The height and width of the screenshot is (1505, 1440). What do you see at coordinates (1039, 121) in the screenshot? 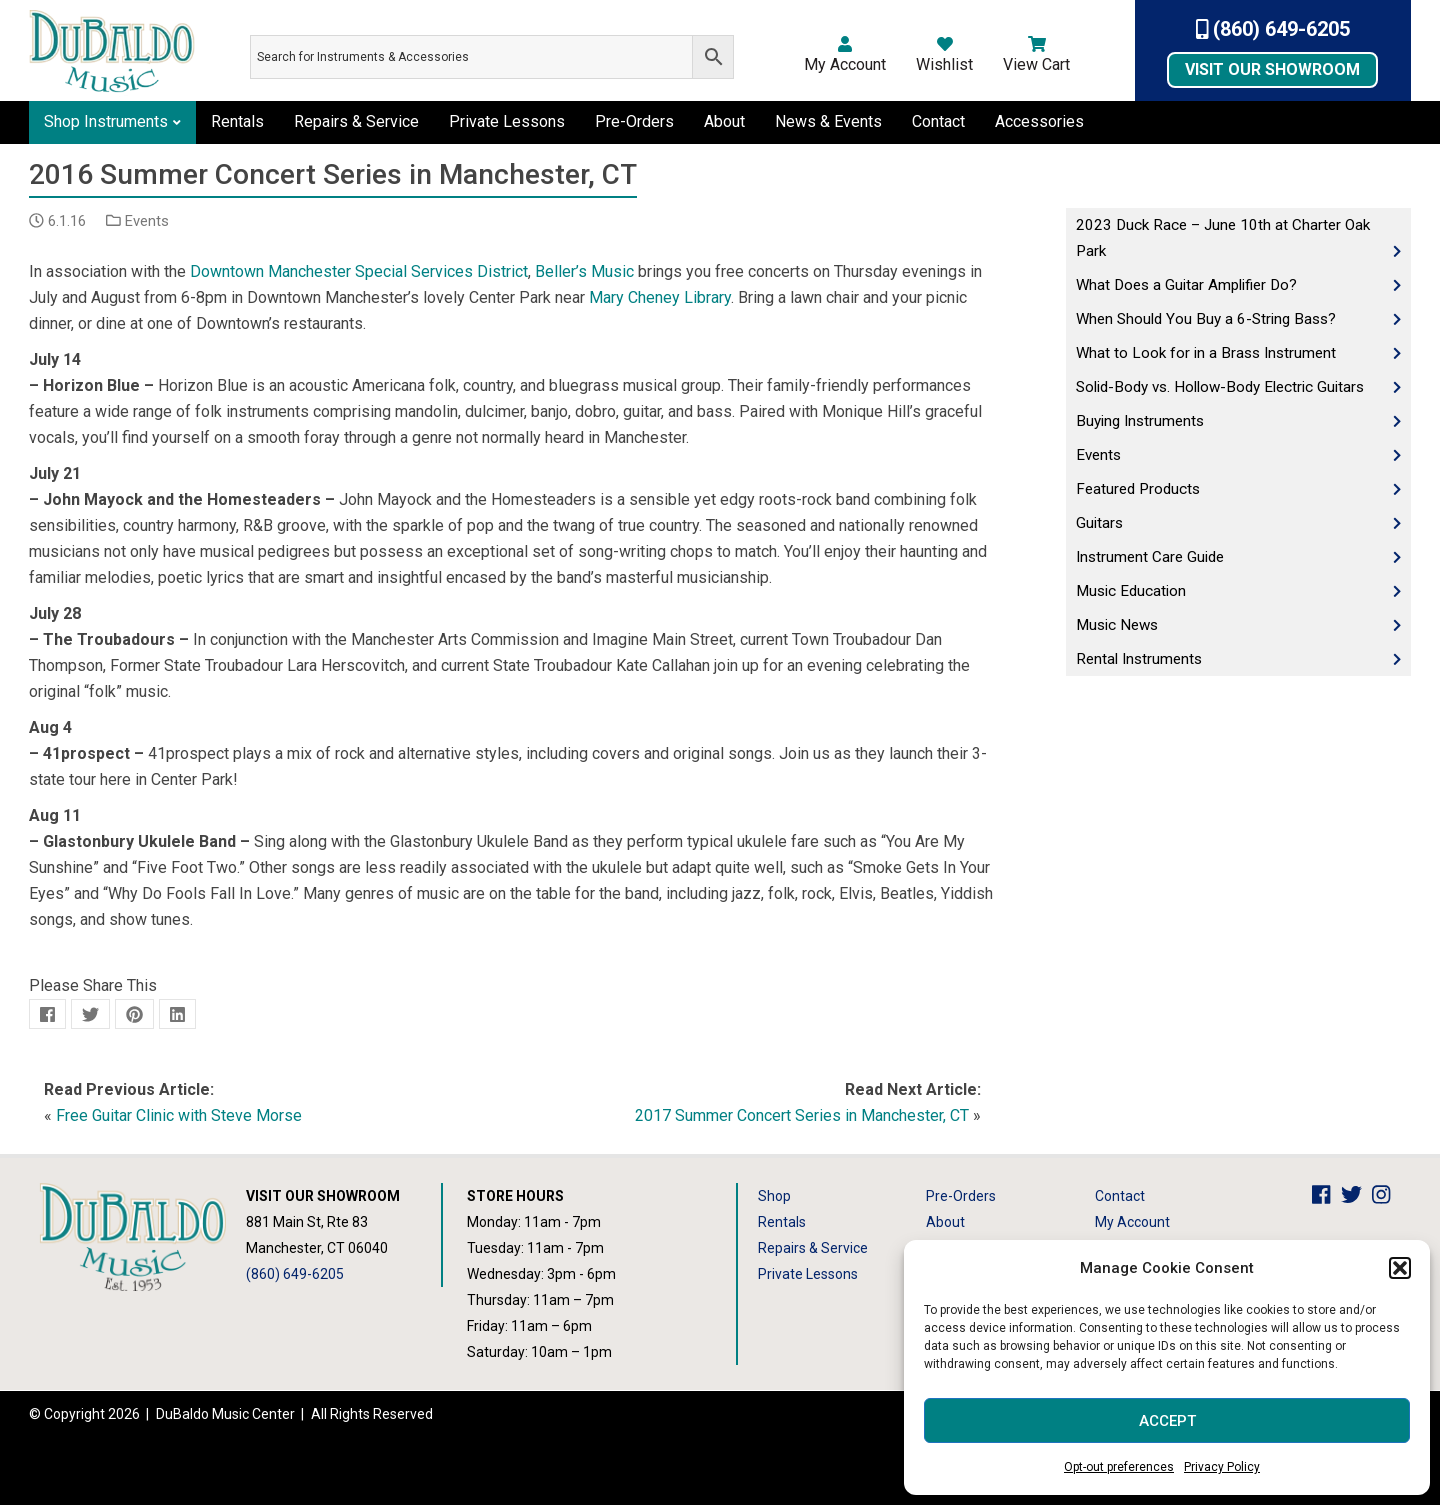
I see `Accessories` at bounding box center [1039, 121].